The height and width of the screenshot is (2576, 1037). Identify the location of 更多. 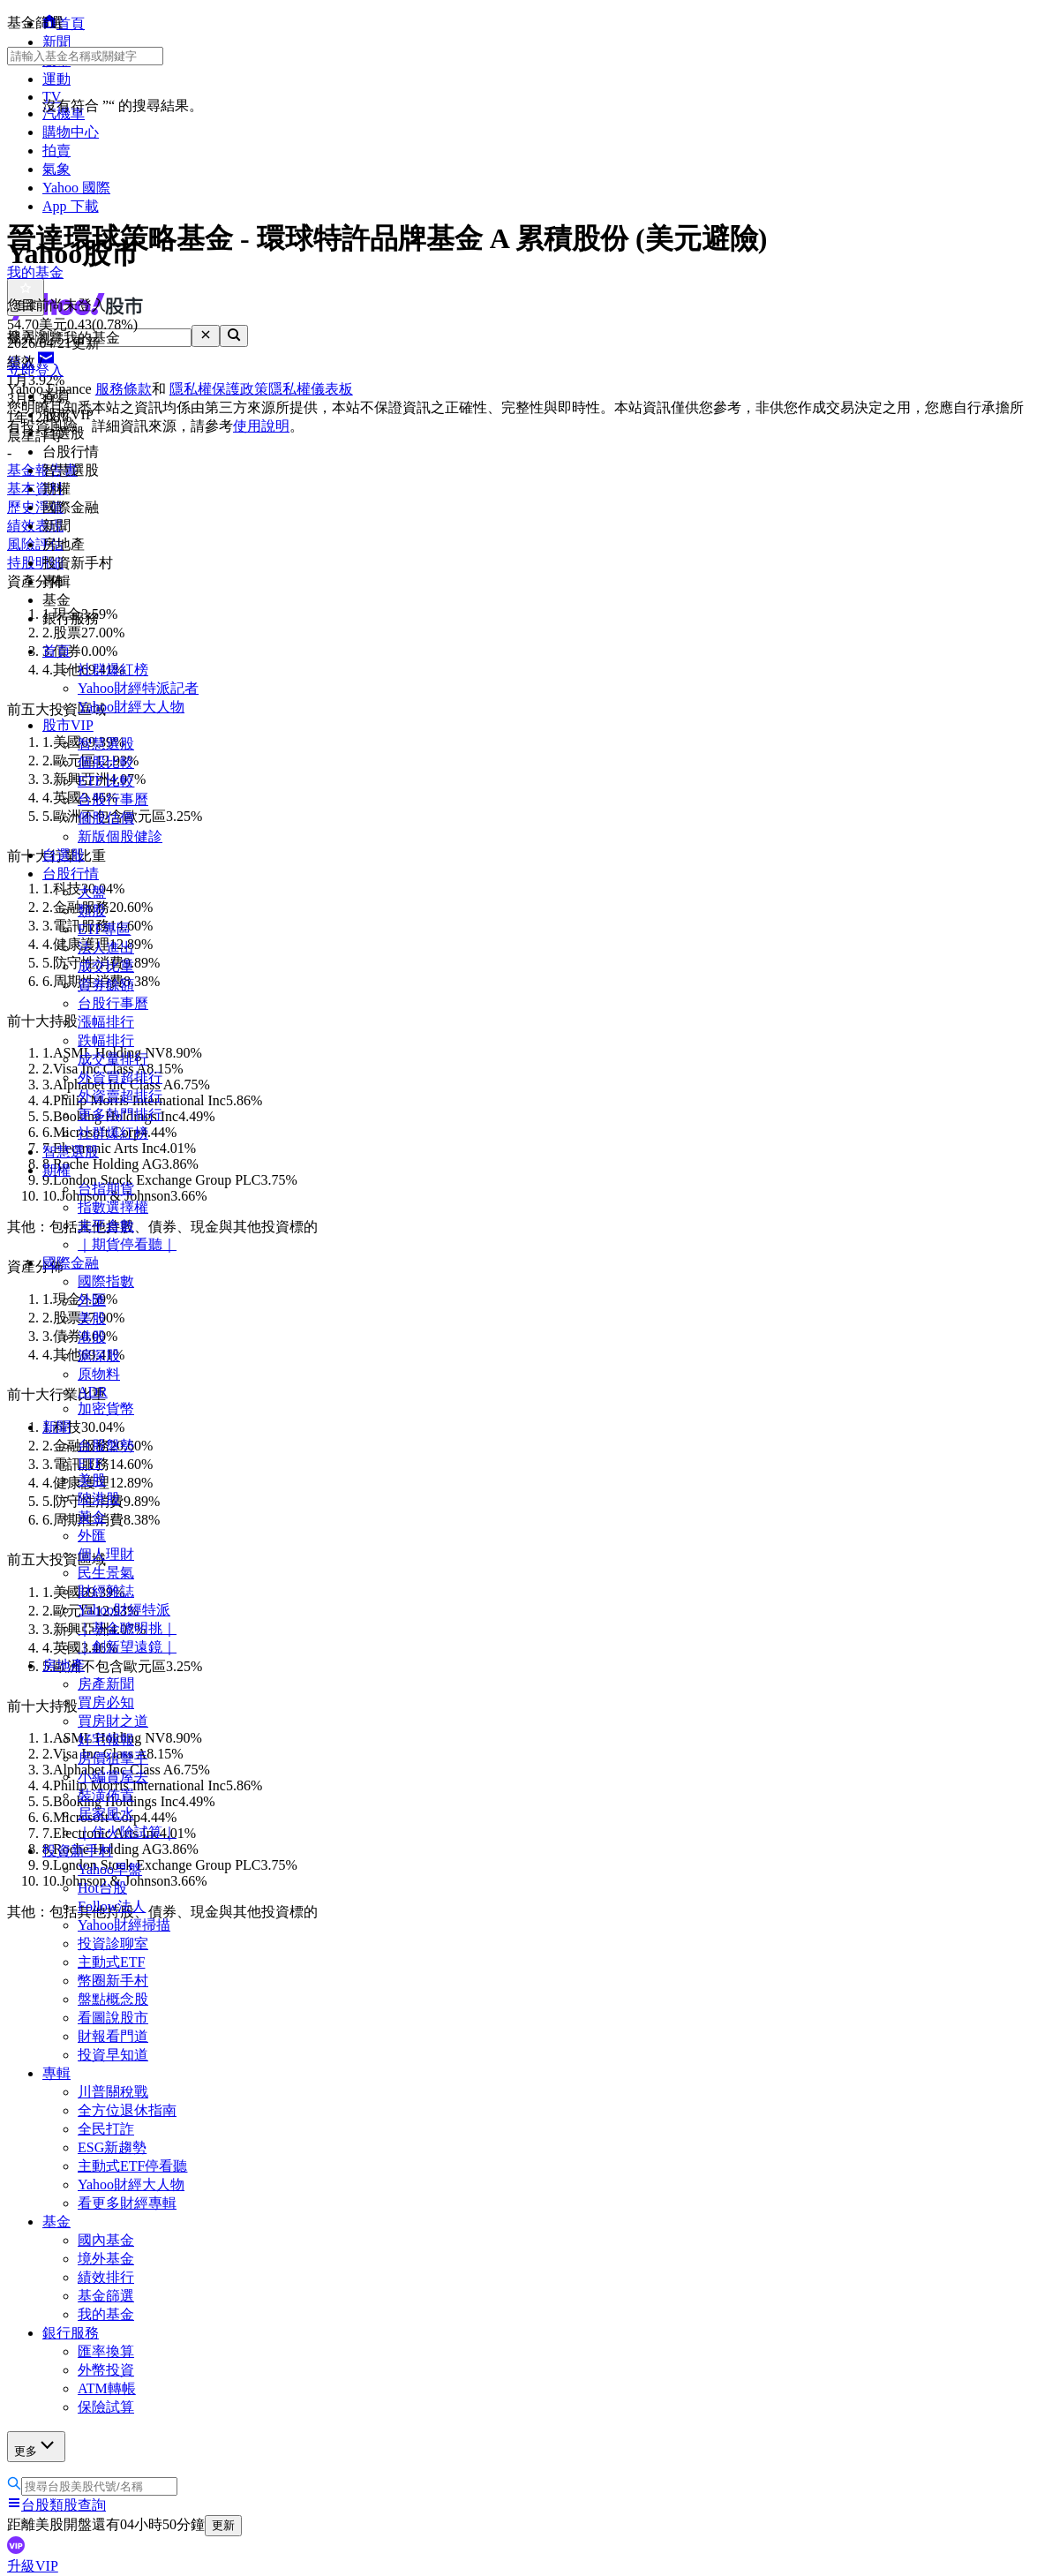
(36, 2446).